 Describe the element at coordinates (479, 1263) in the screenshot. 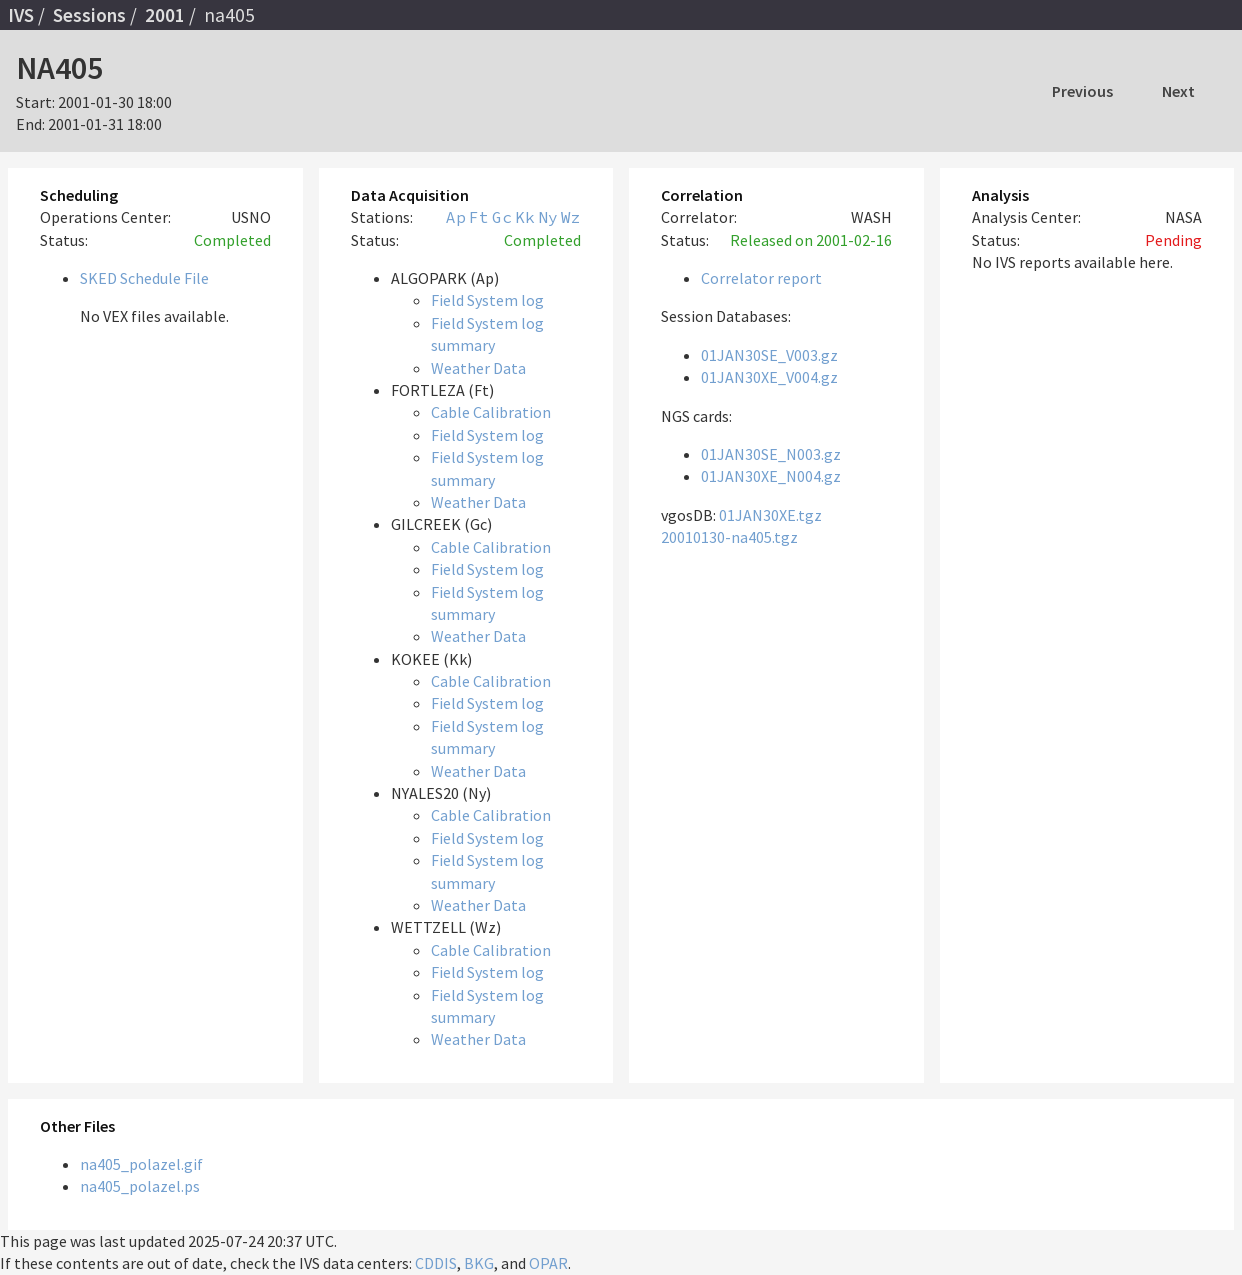

I see `BKG` at that location.